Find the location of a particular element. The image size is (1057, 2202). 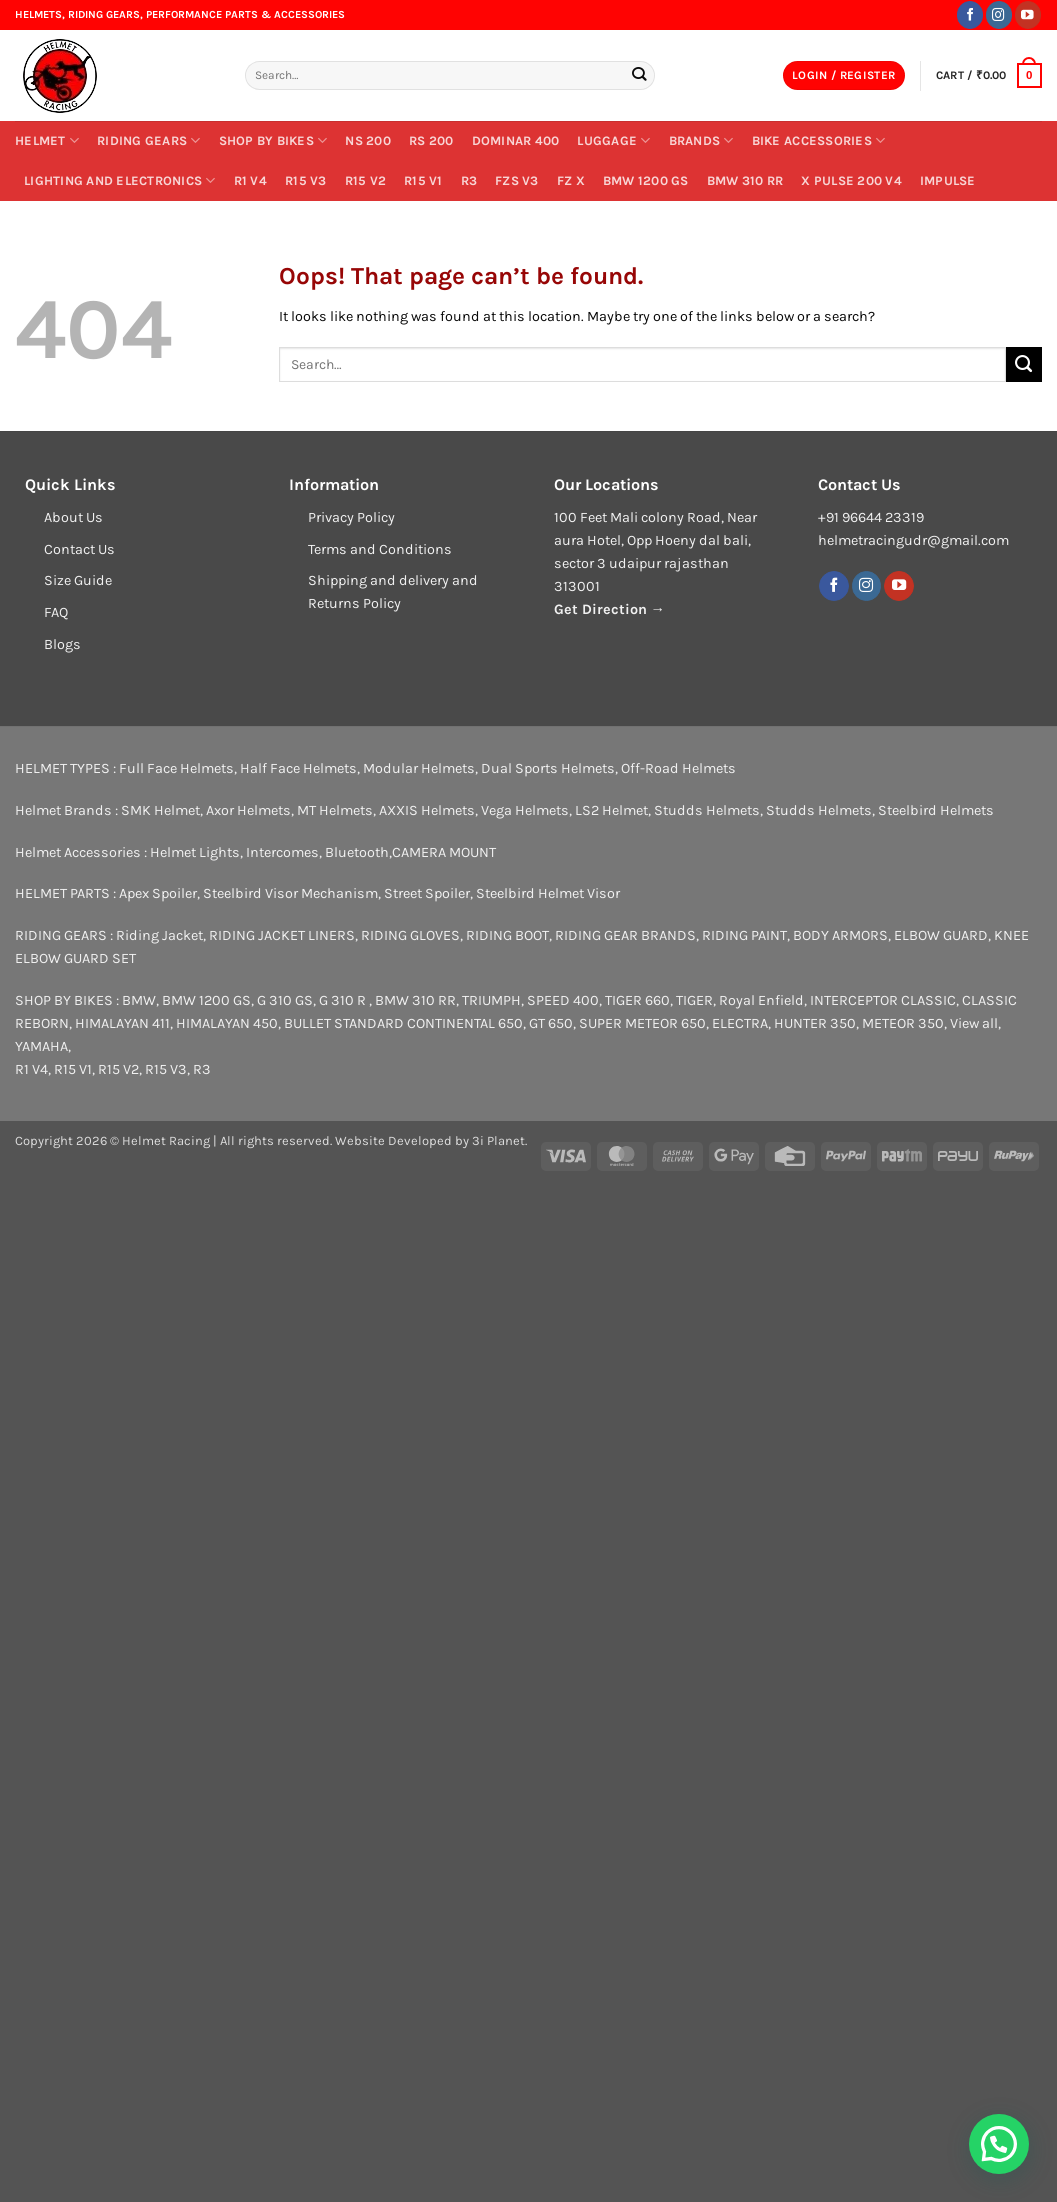

[Follow on YouTube] is located at coordinates (1028, 14).